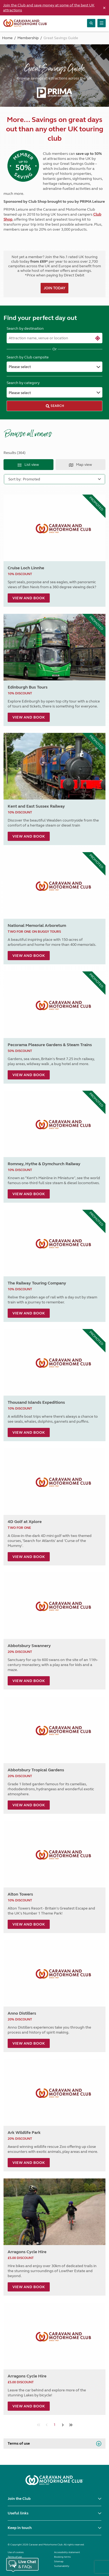 This screenshot has height=2576, width=109. I want to click on Abbotsbury Tropical Gardens, so click(36, 1770).